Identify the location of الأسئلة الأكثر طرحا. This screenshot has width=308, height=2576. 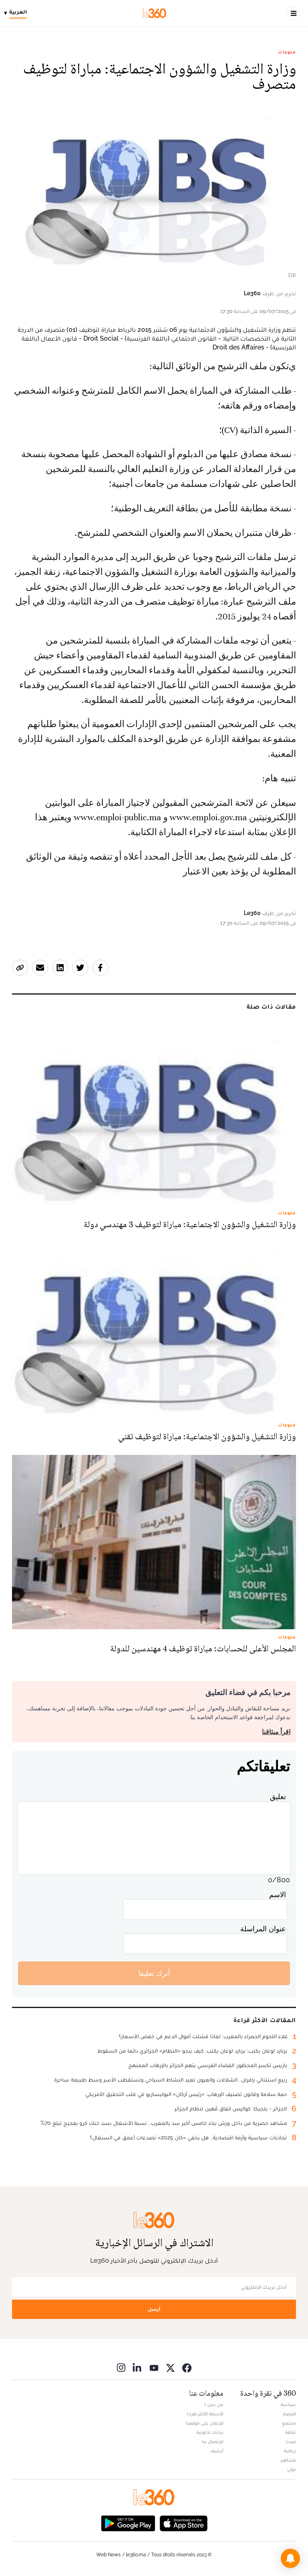
(205, 2414).